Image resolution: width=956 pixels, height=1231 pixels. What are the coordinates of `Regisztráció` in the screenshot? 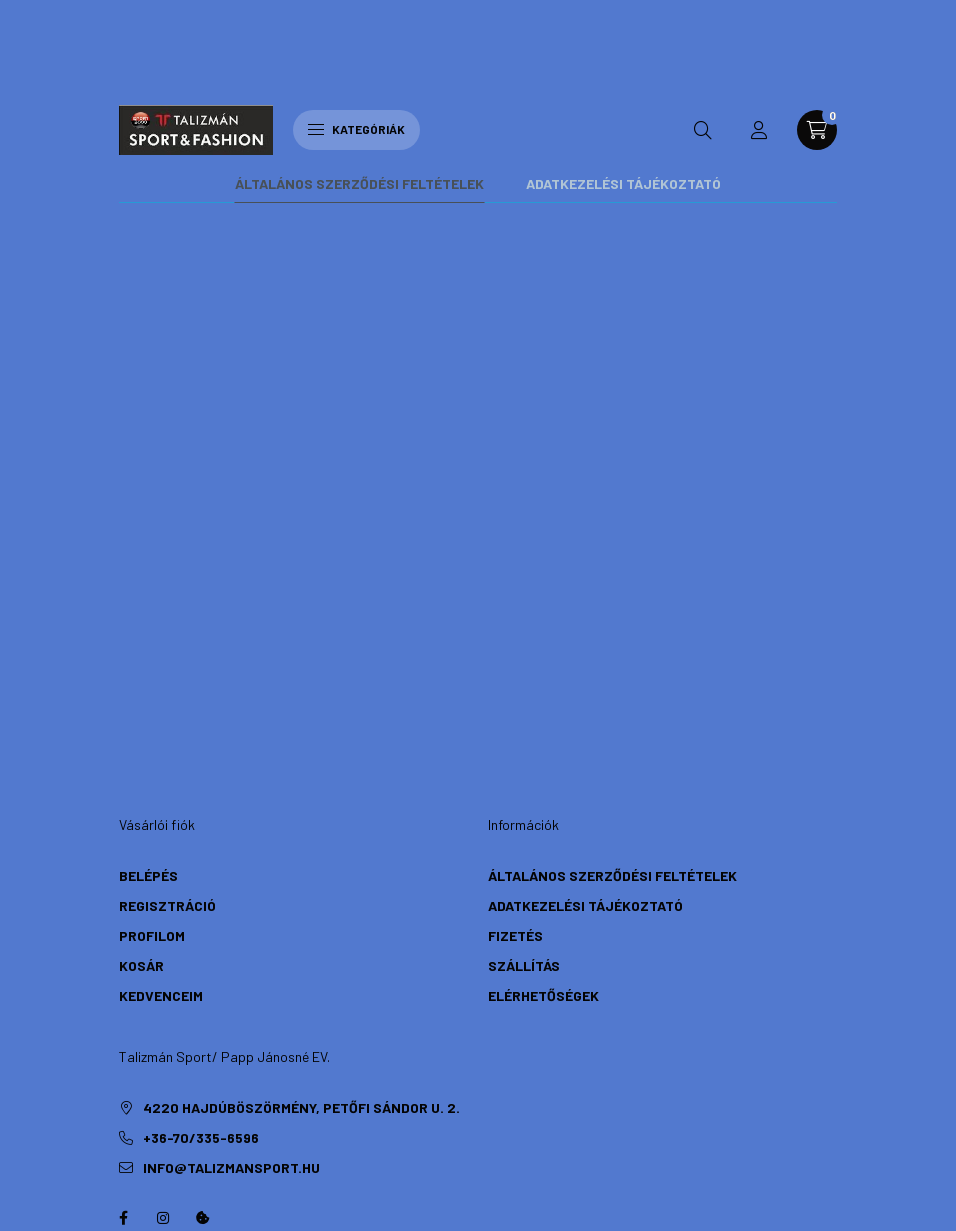 It's located at (167, 750).